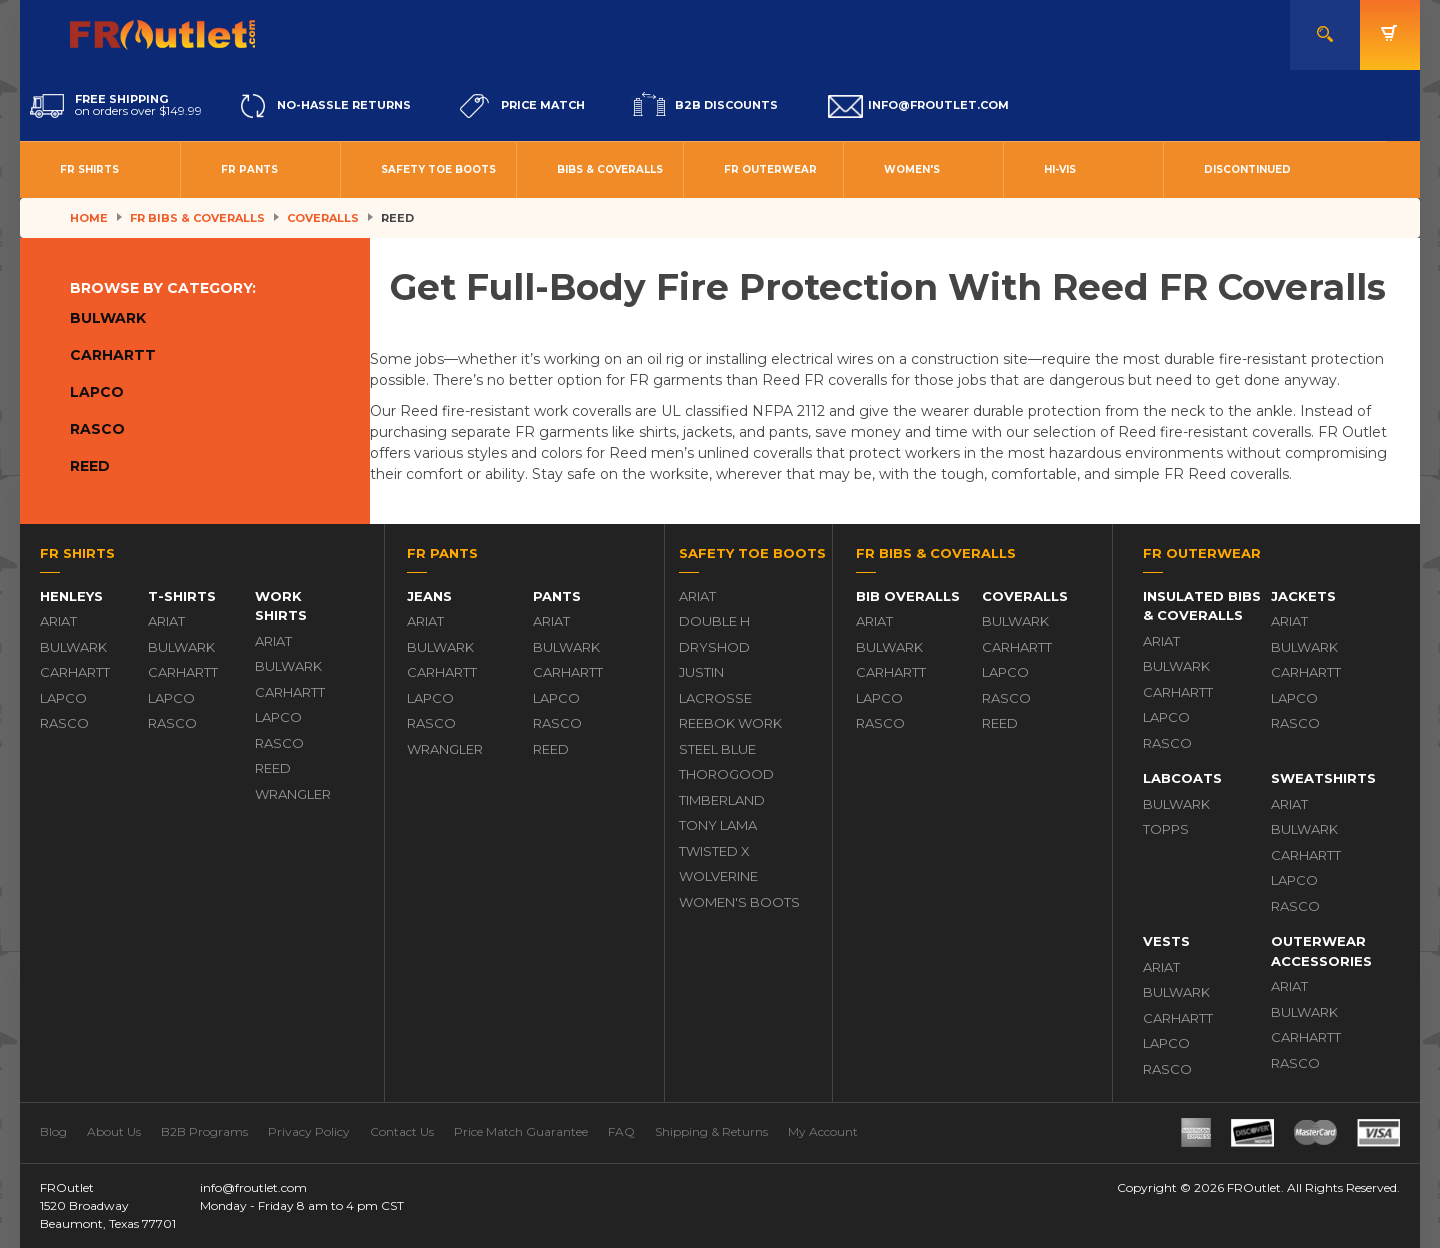 This screenshot has width=1440, height=1248. Describe the element at coordinates (912, 169) in the screenshot. I see `Women's` at that location.